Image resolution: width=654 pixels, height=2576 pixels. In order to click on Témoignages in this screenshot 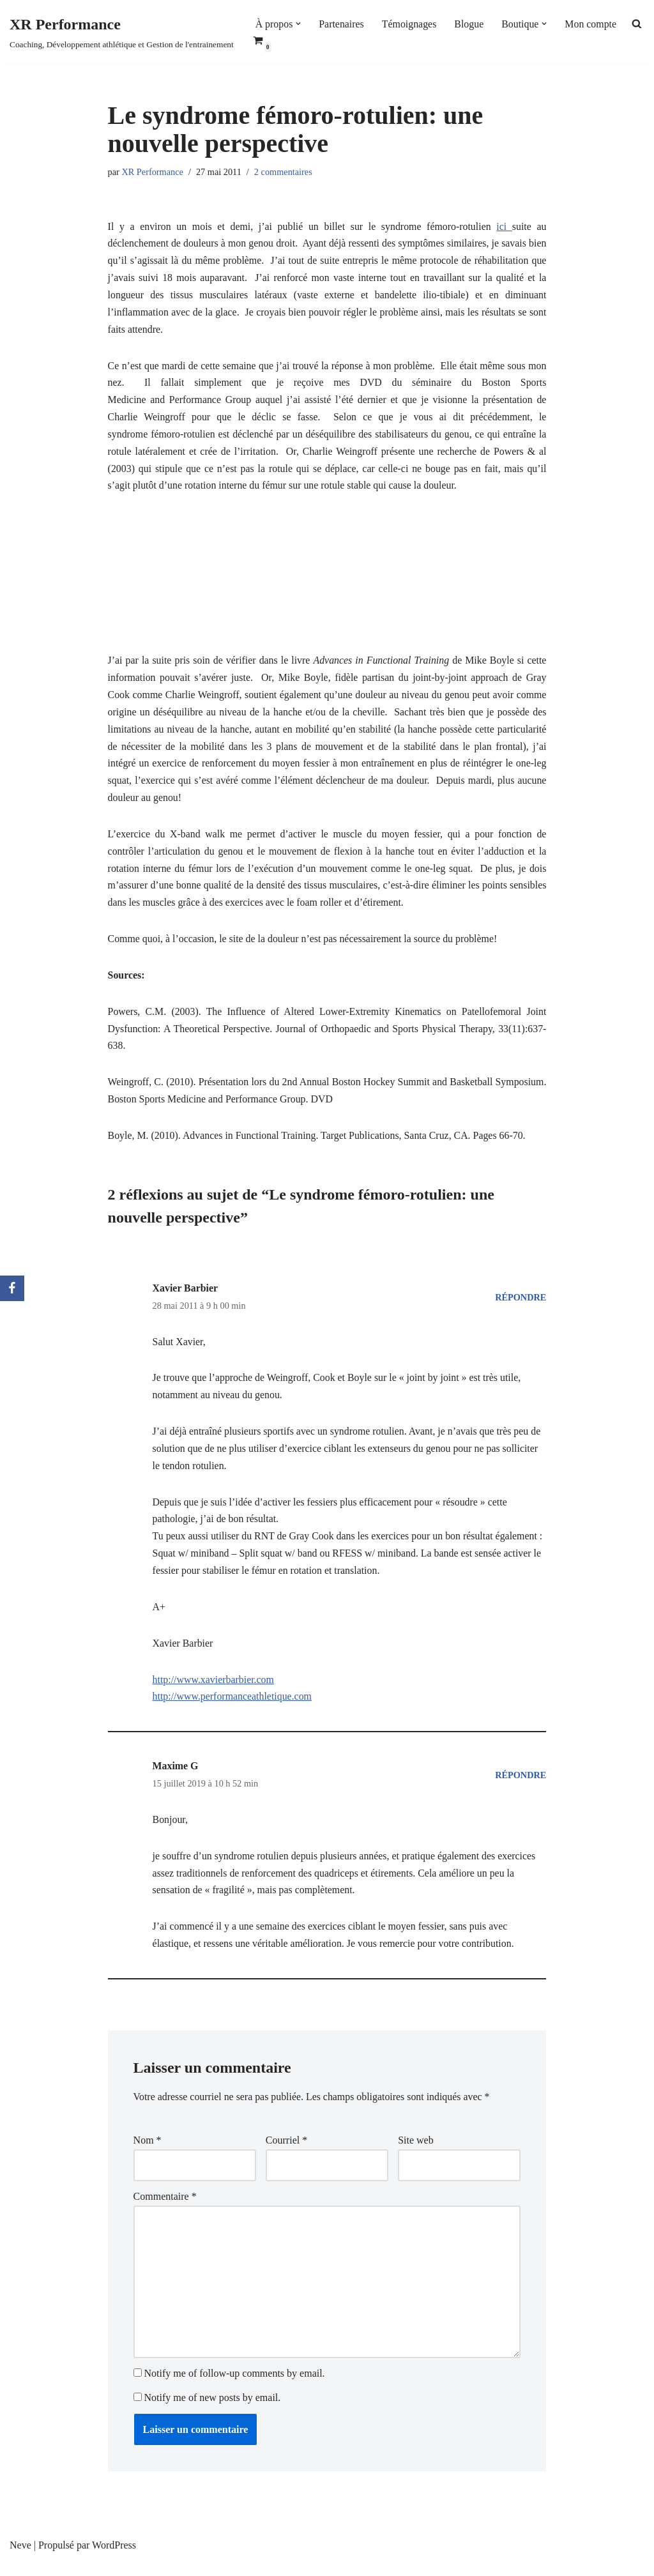, I will do `click(410, 24)`.